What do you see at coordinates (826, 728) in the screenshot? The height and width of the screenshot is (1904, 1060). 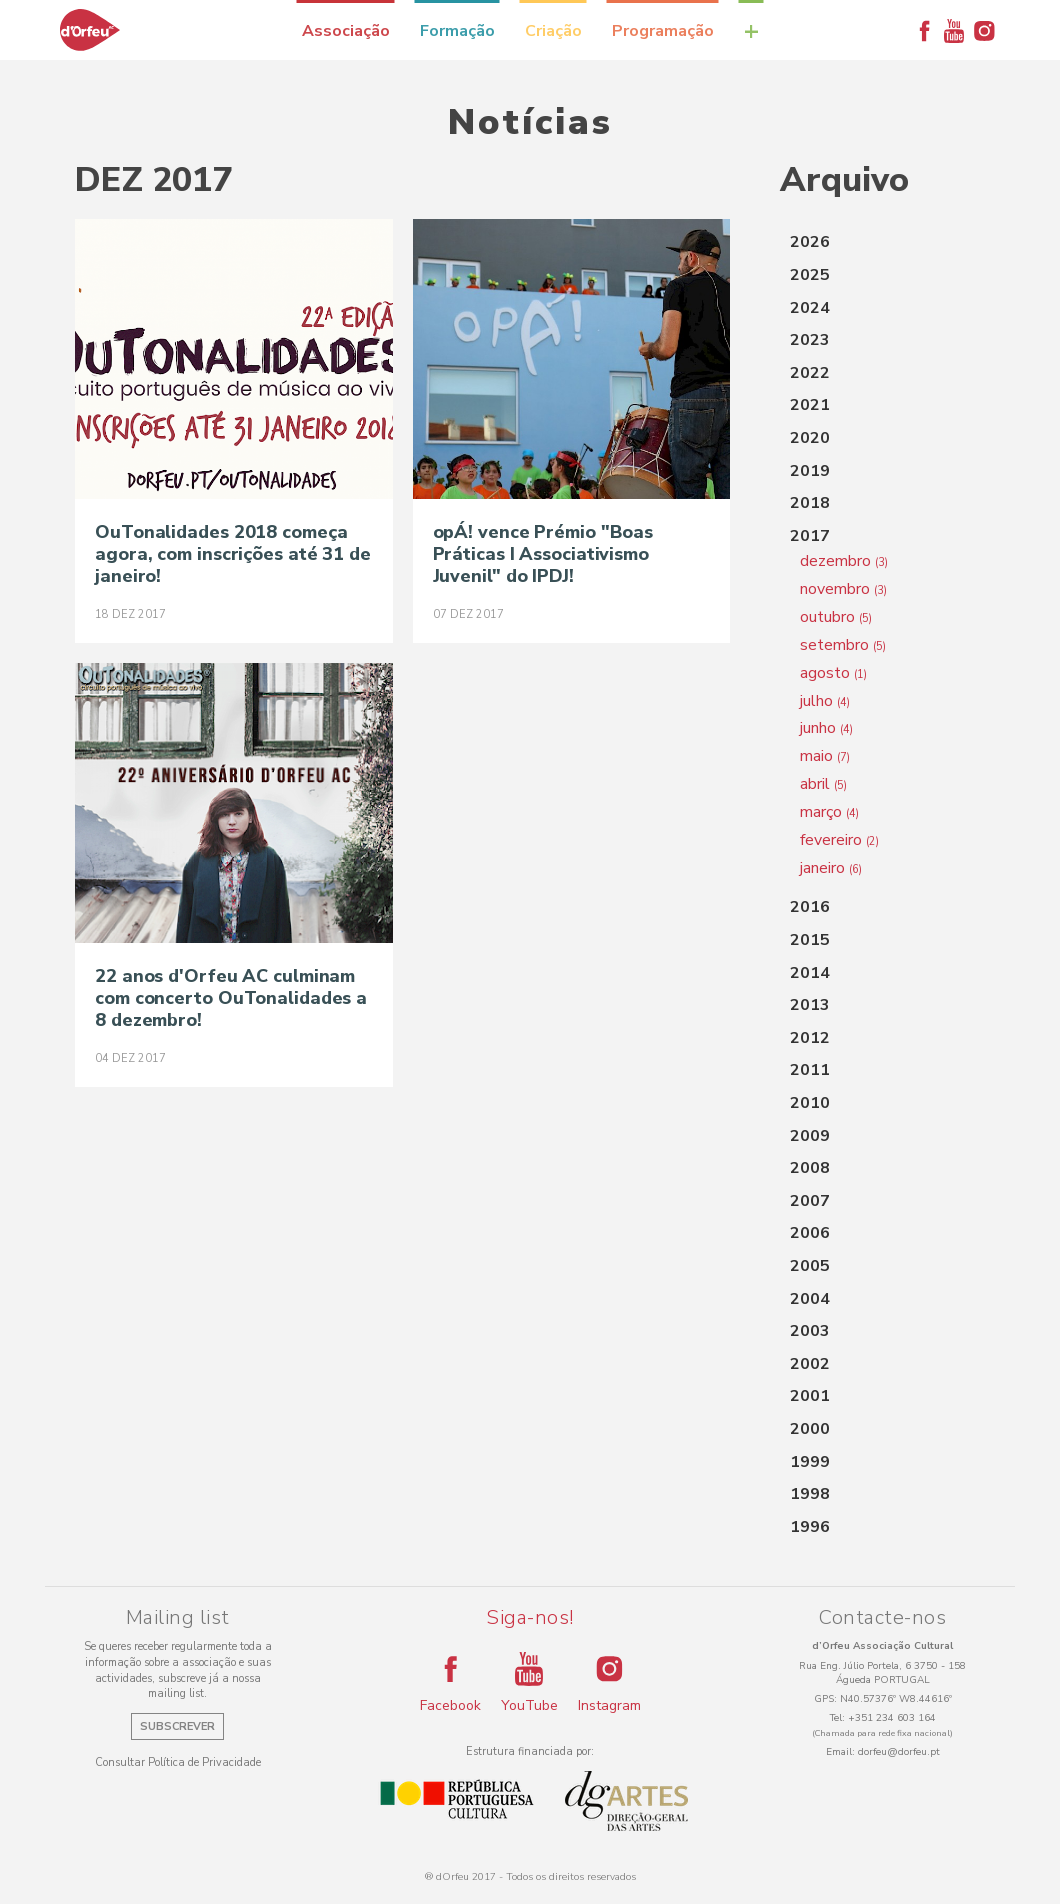 I see `junho` at bounding box center [826, 728].